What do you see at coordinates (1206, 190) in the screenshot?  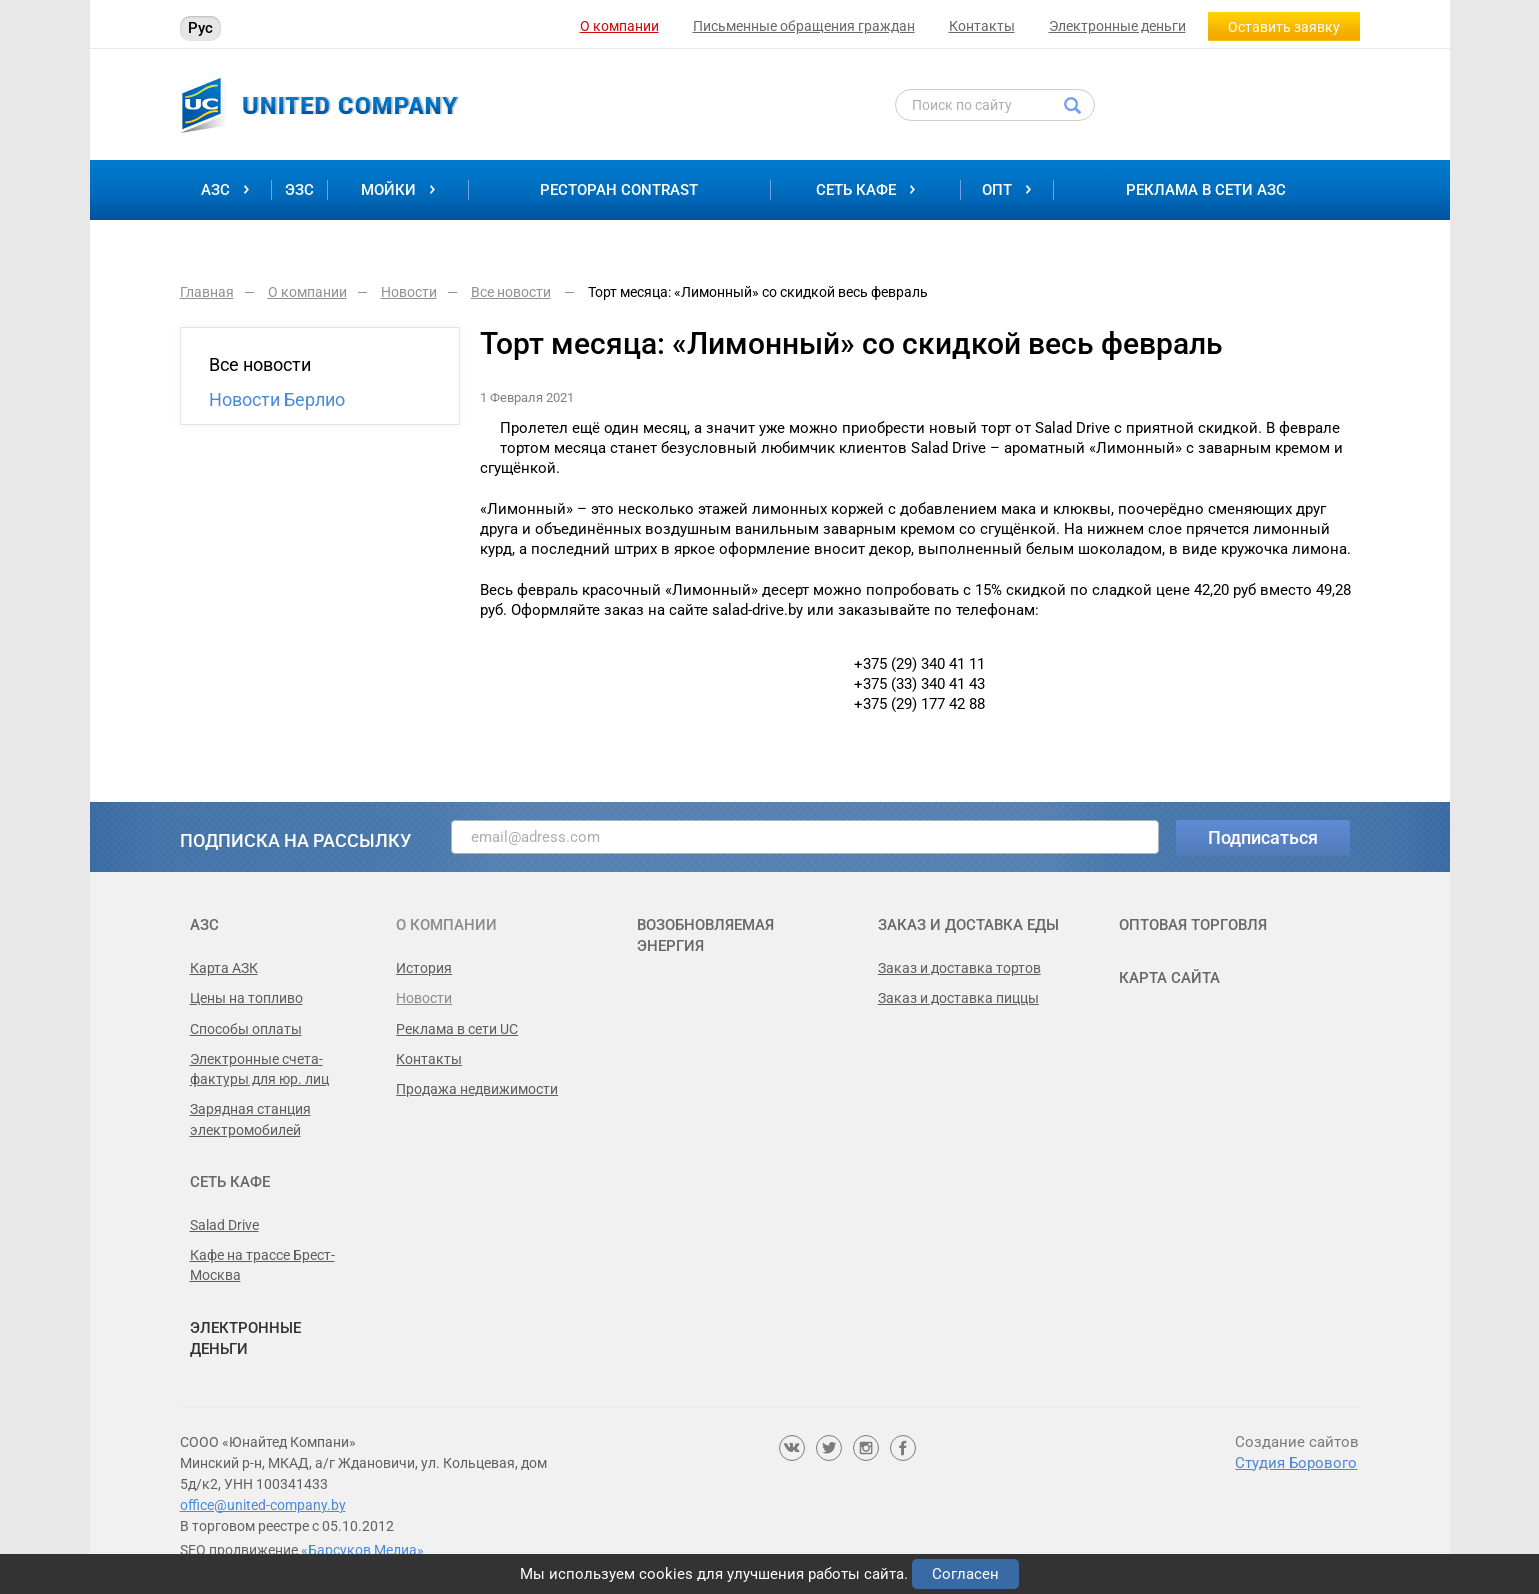 I see `Реклама в сети АЗС` at bounding box center [1206, 190].